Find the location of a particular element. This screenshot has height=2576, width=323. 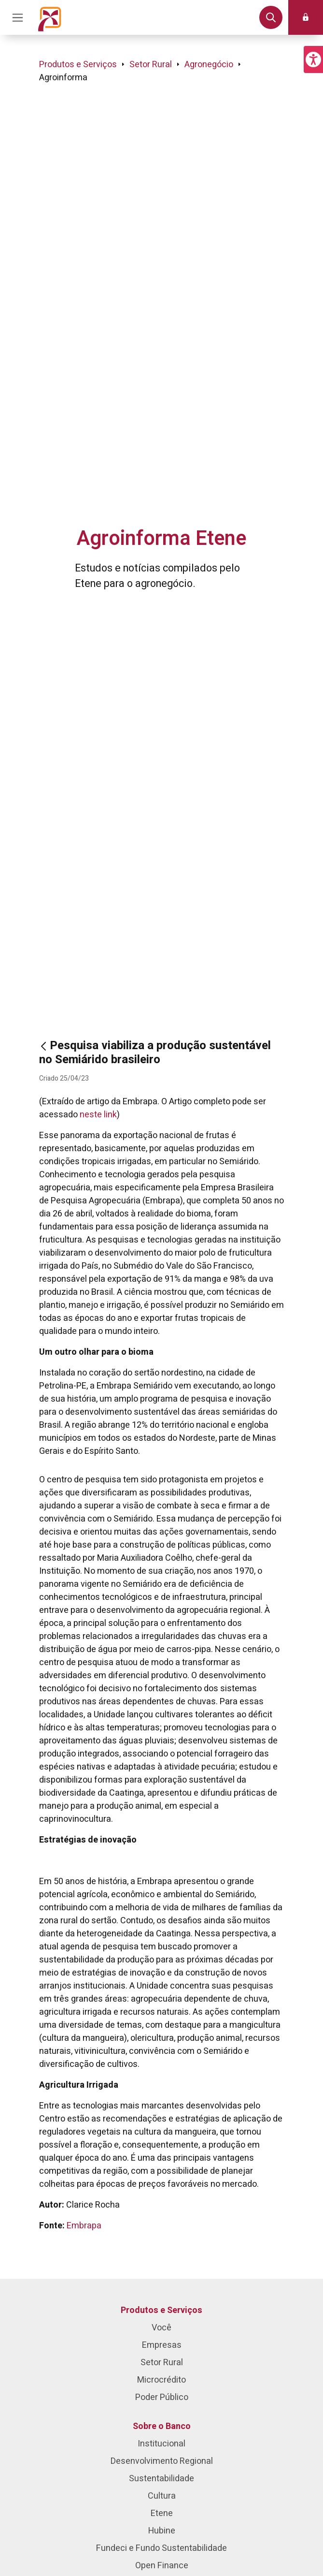

Poder Público [menuitem] is located at coordinates (161, 2397).